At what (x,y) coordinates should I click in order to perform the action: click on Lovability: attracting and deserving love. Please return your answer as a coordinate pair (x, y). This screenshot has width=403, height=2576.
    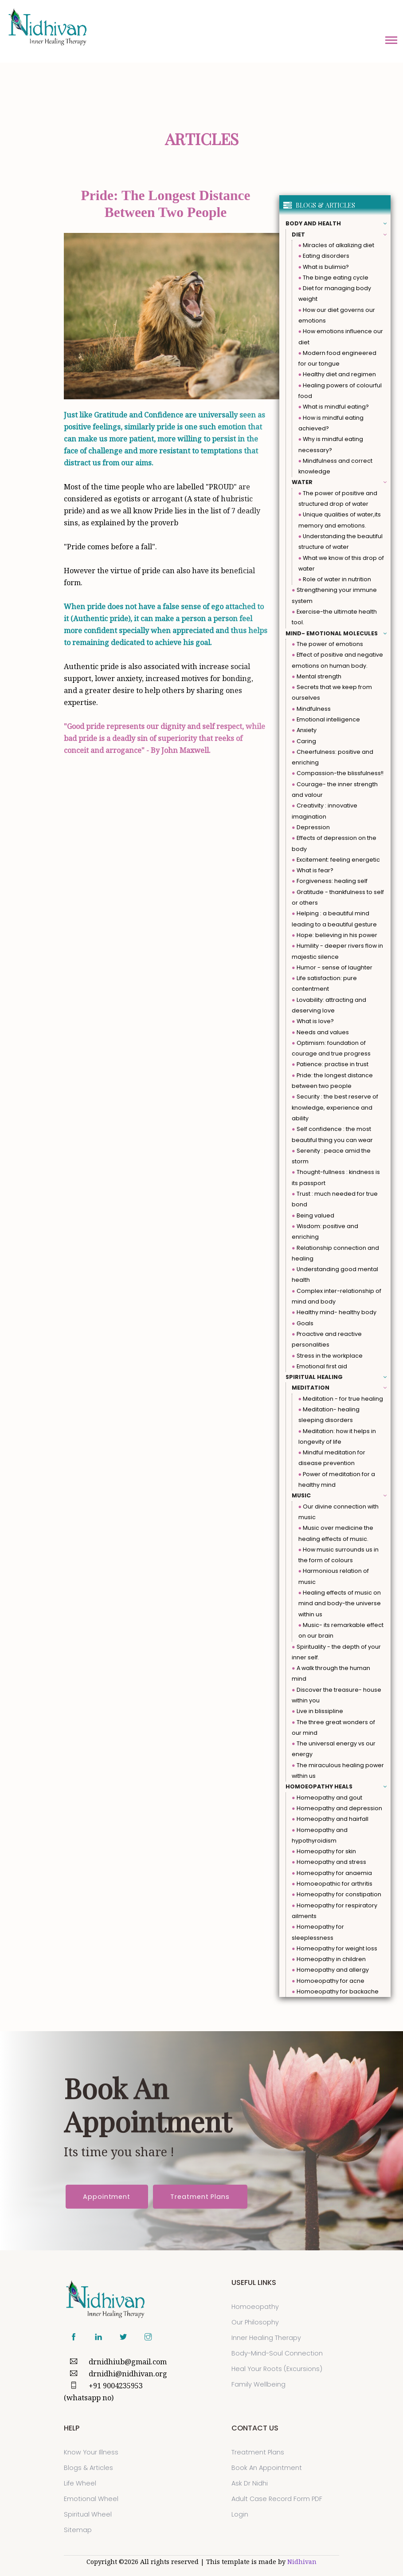
    Looking at the image, I should click on (329, 1005).